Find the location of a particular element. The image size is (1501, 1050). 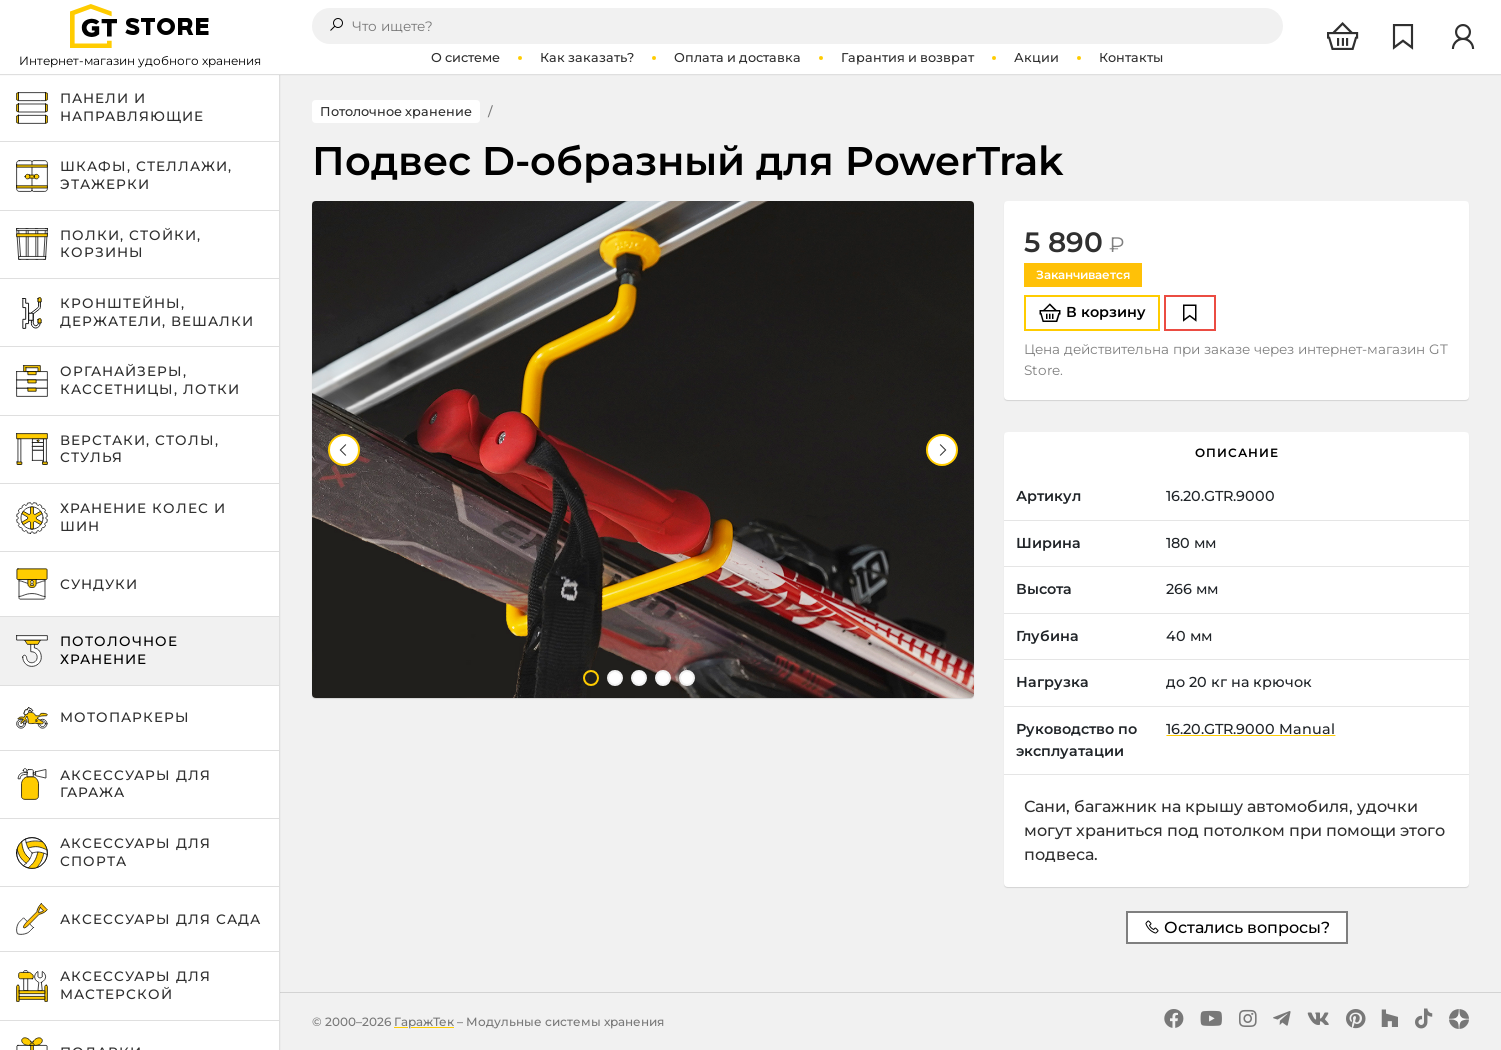

ГаражТек is located at coordinates (424, 1021).